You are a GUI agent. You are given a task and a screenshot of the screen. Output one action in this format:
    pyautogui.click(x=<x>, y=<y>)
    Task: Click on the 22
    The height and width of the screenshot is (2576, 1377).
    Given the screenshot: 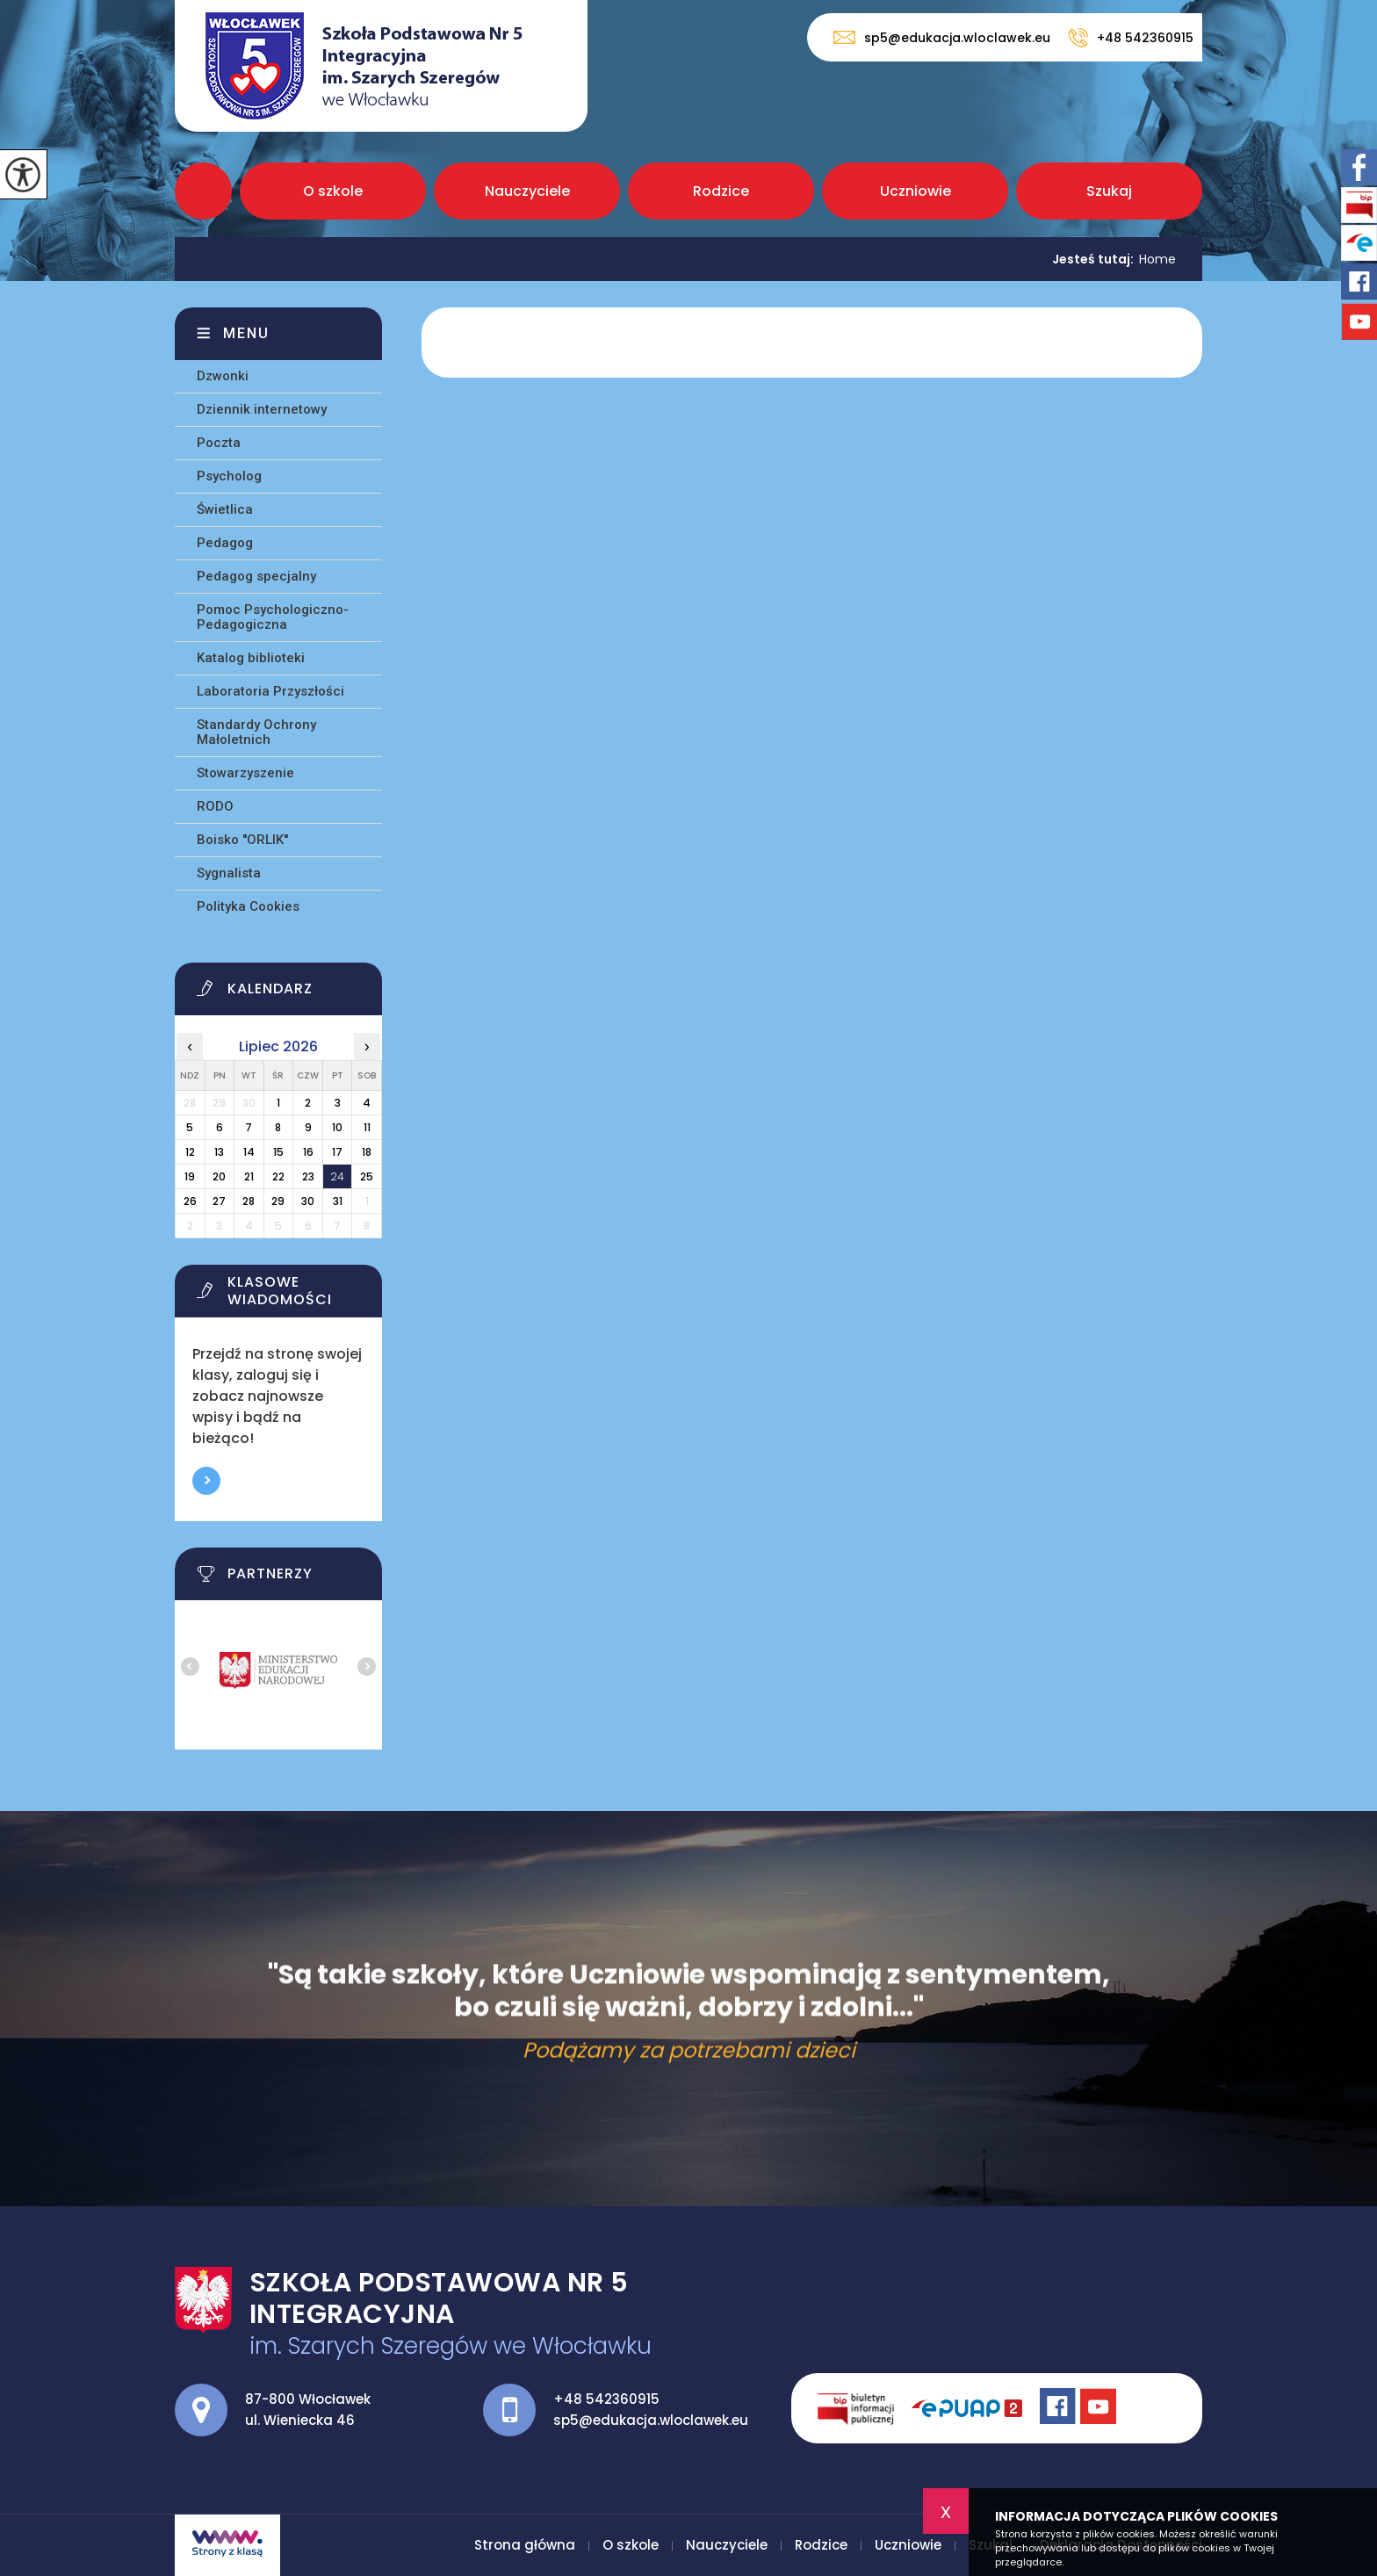 What is the action you would take?
    pyautogui.click(x=278, y=1176)
    